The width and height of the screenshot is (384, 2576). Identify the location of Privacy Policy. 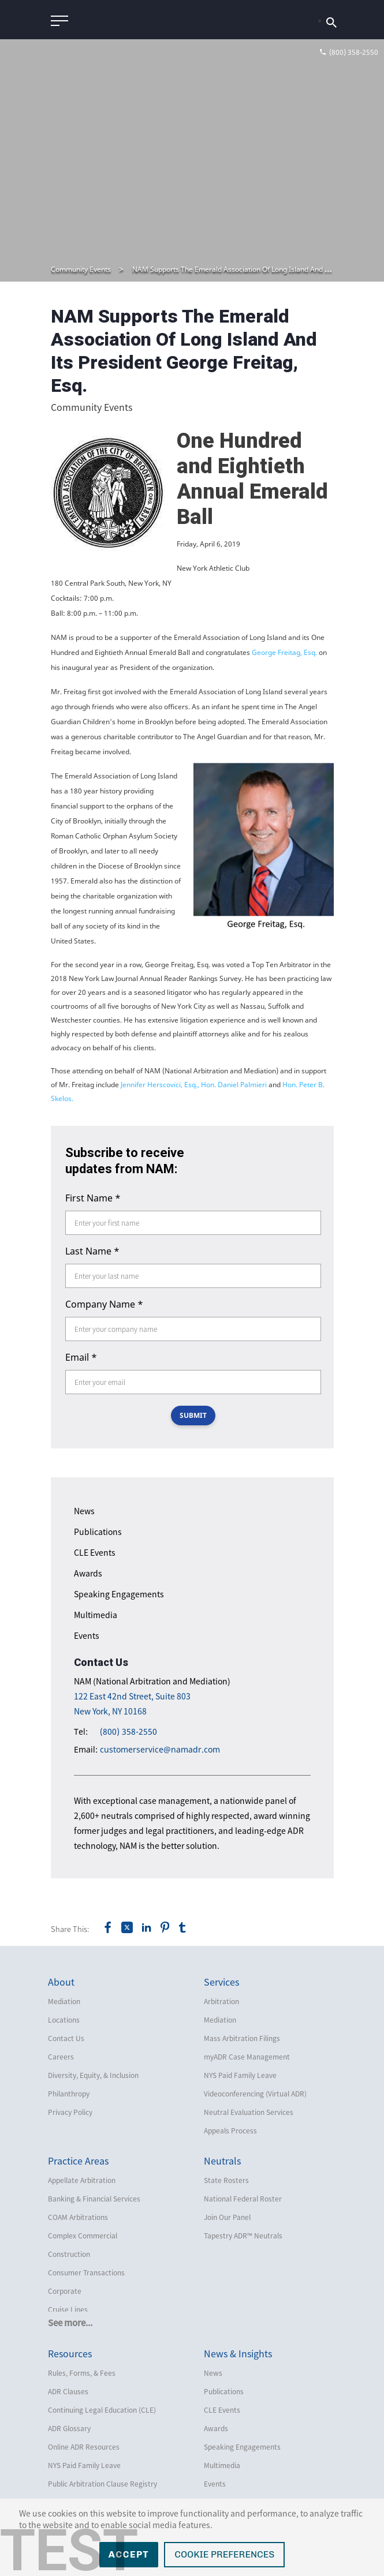
(70, 2112).